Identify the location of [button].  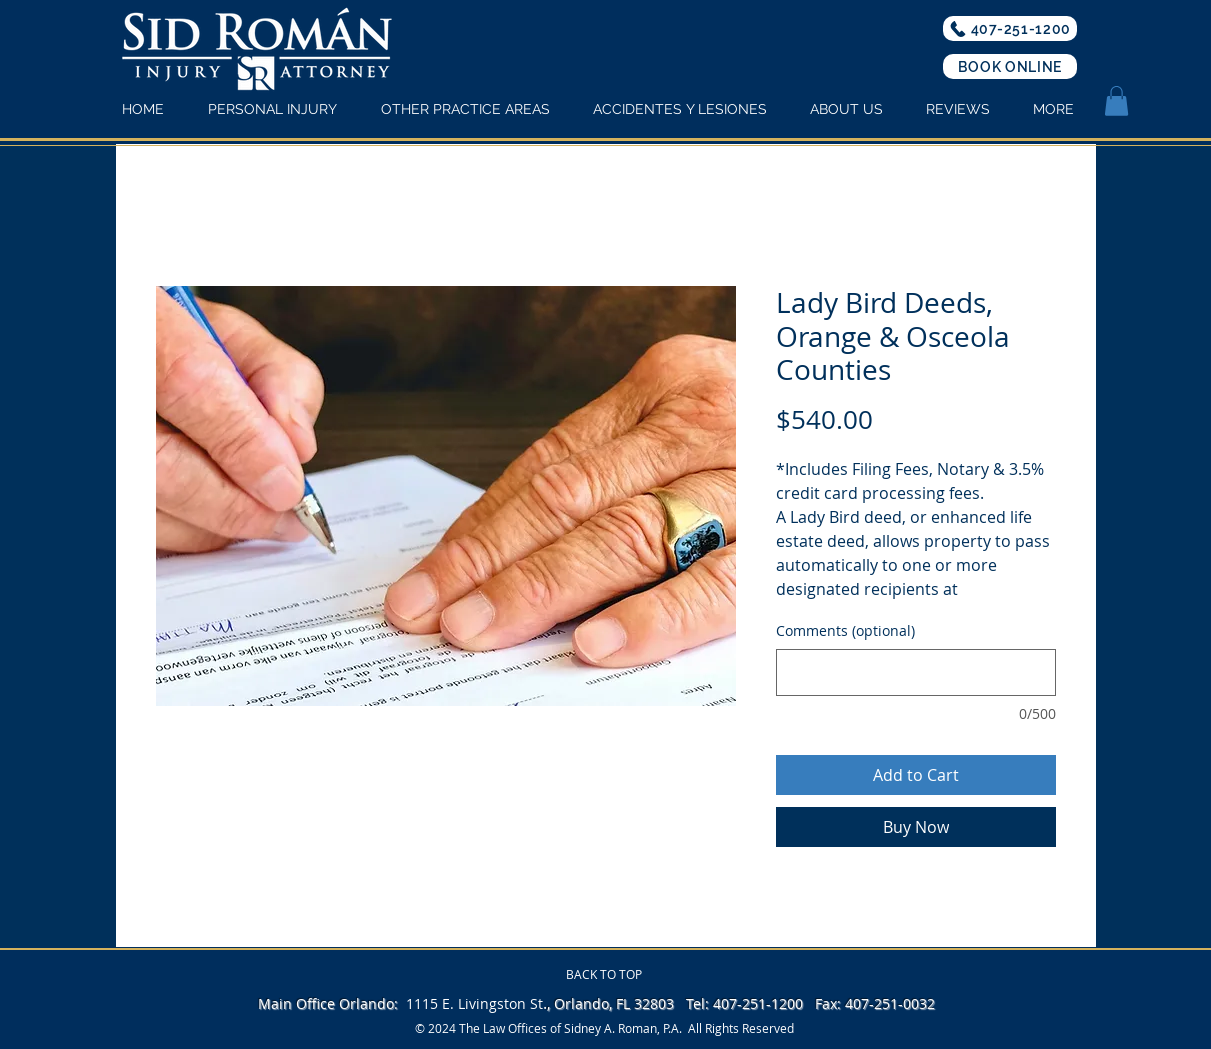
(1116, 101).